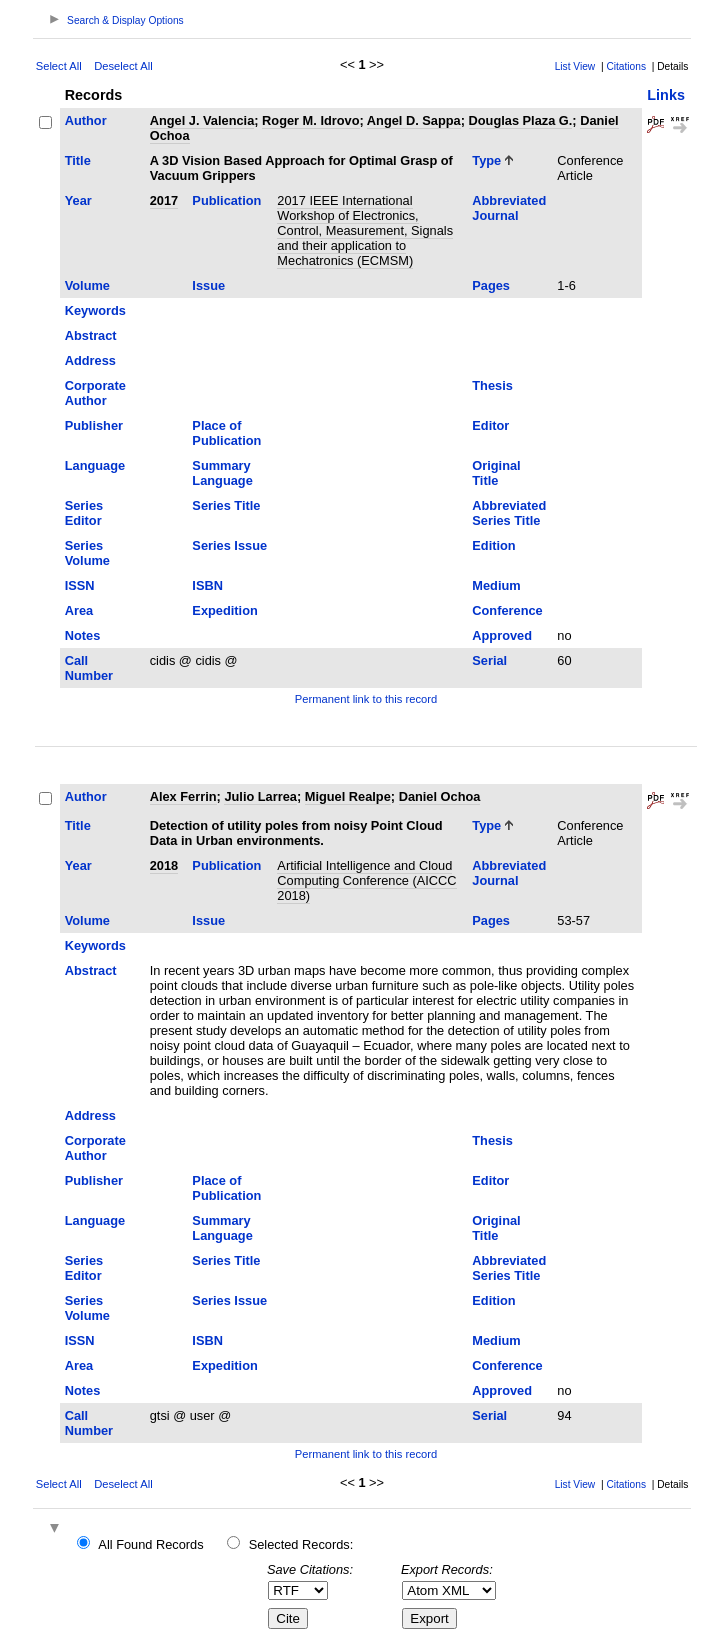 This screenshot has width=724, height=1649. Describe the element at coordinates (87, 285) in the screenshot. I see `Volume` at that location.